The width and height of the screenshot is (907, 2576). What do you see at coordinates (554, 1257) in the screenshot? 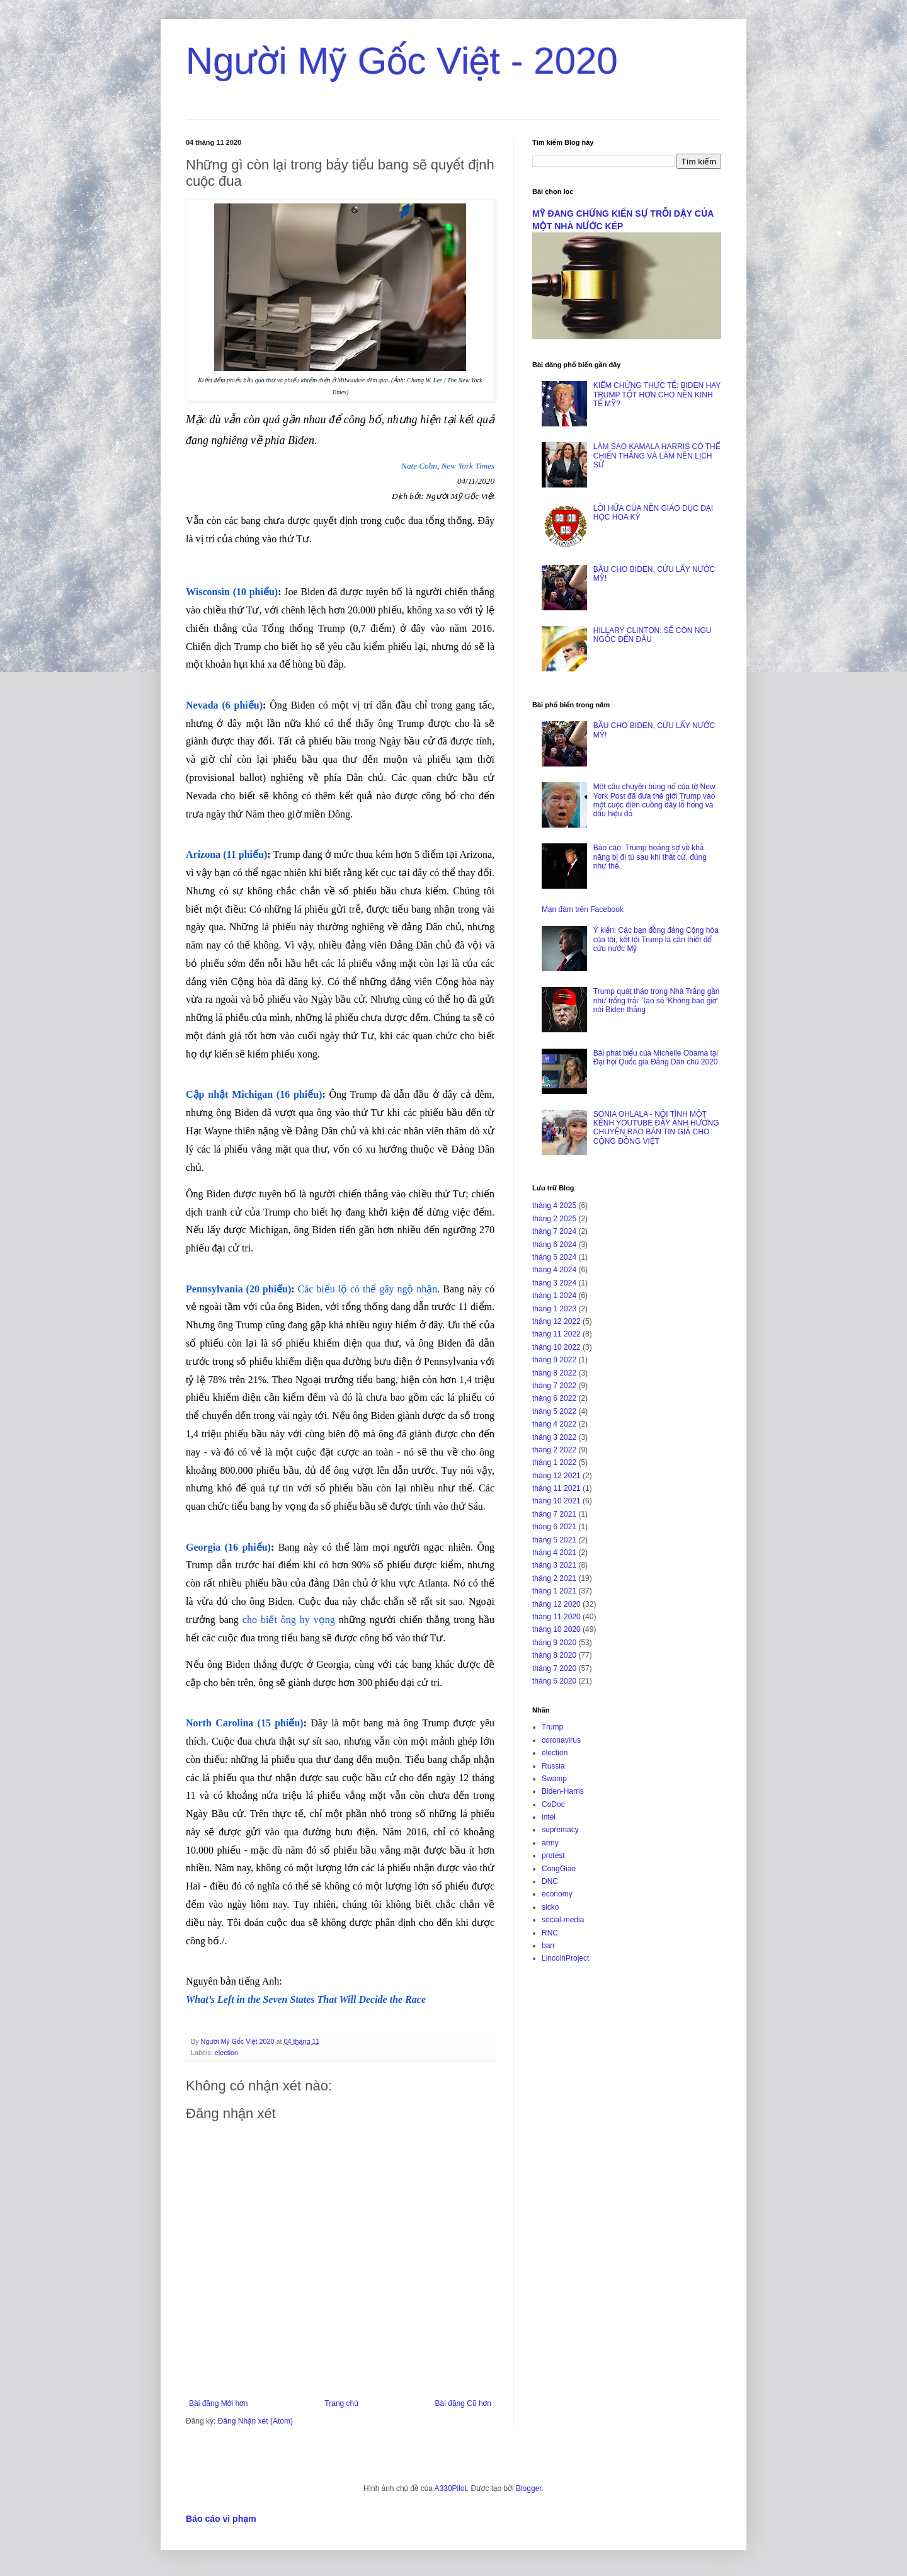
I see `tháng 5 2024` at bounding box center [554, 1257].